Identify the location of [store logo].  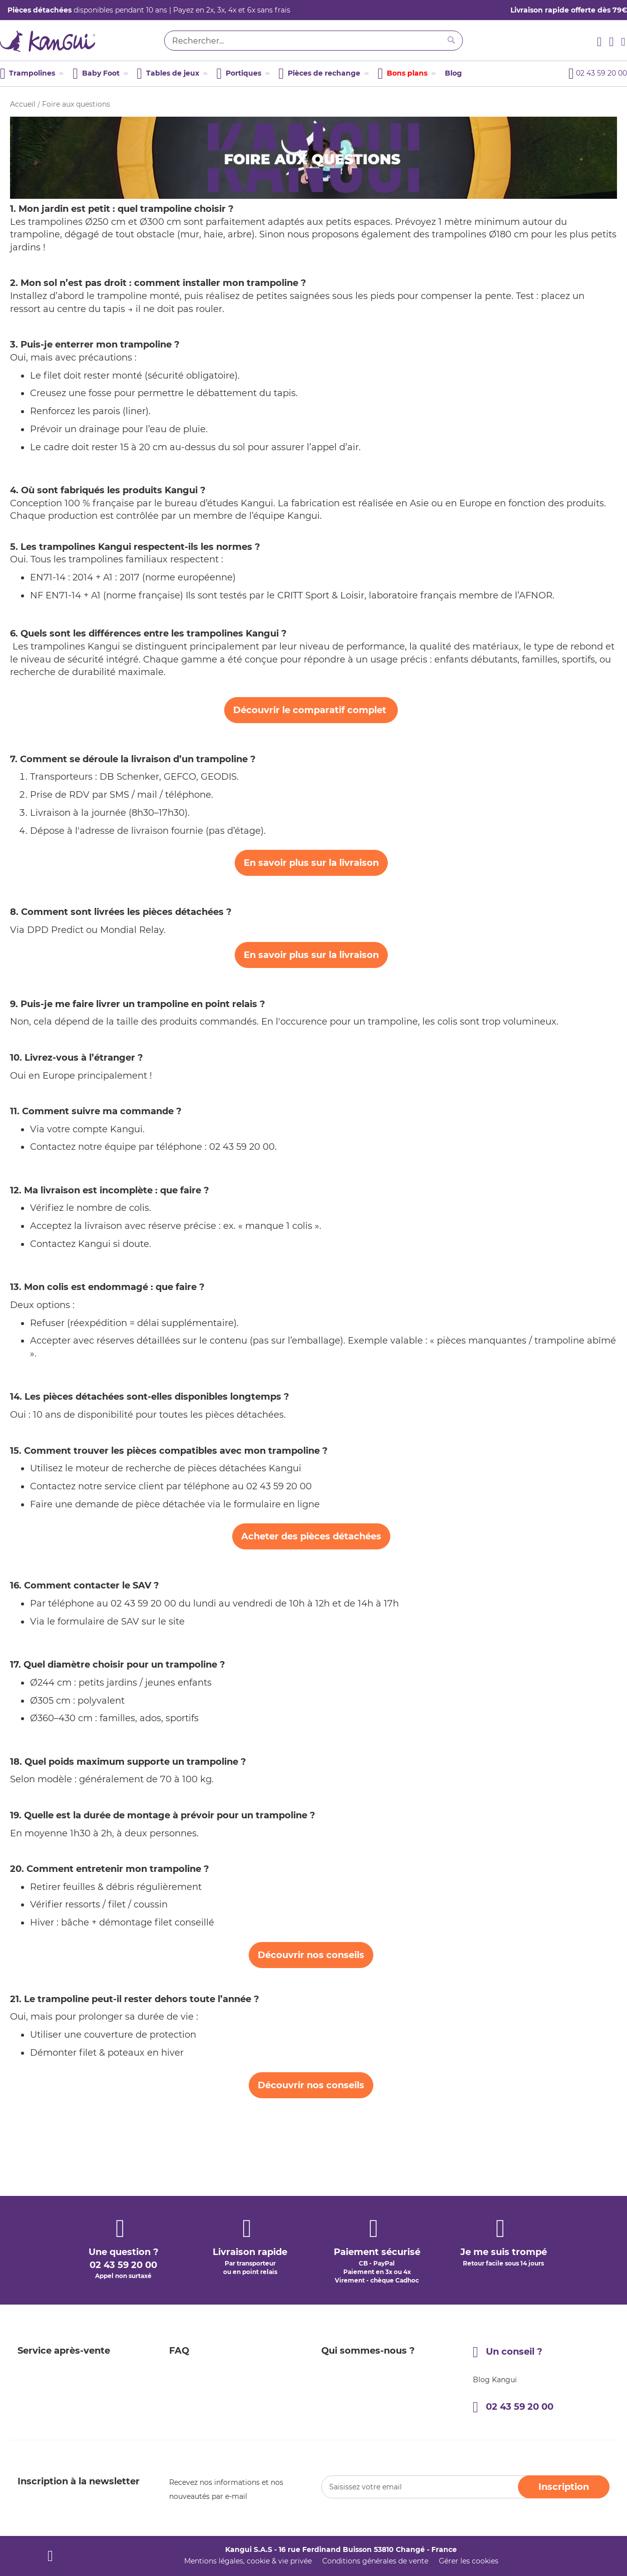
(78, 43).